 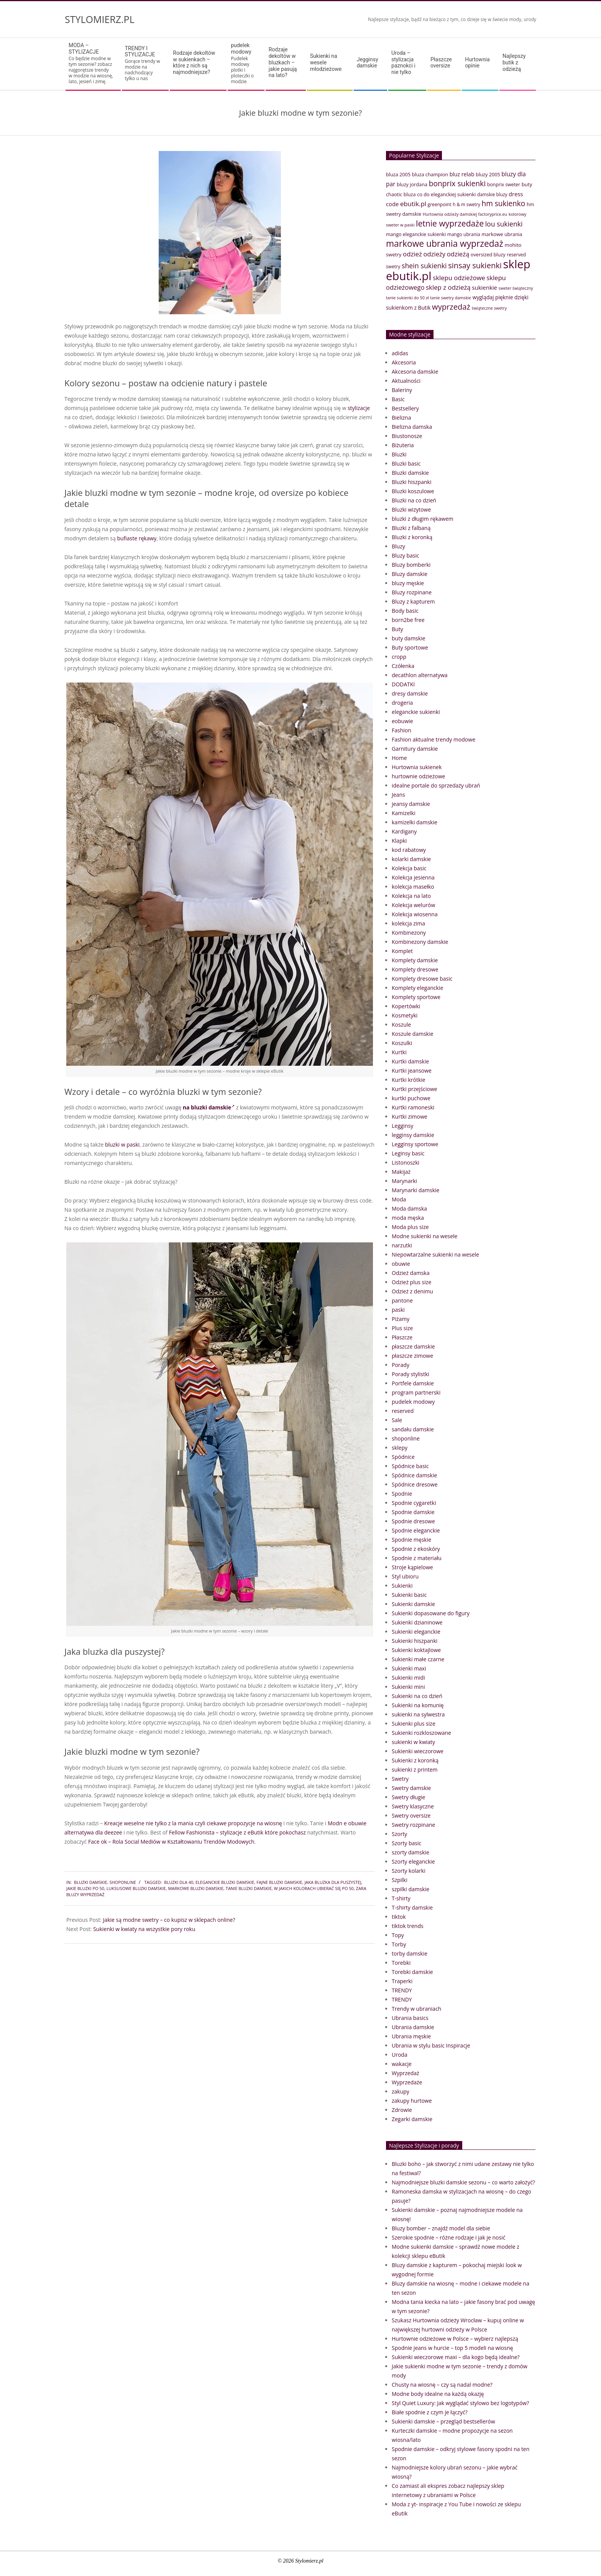 What do you see at coordinates (443, 2421) in the screenshot?
I see `Sukienki damskie – przegląd bestsellerów` at bounding box center [443, 2421].